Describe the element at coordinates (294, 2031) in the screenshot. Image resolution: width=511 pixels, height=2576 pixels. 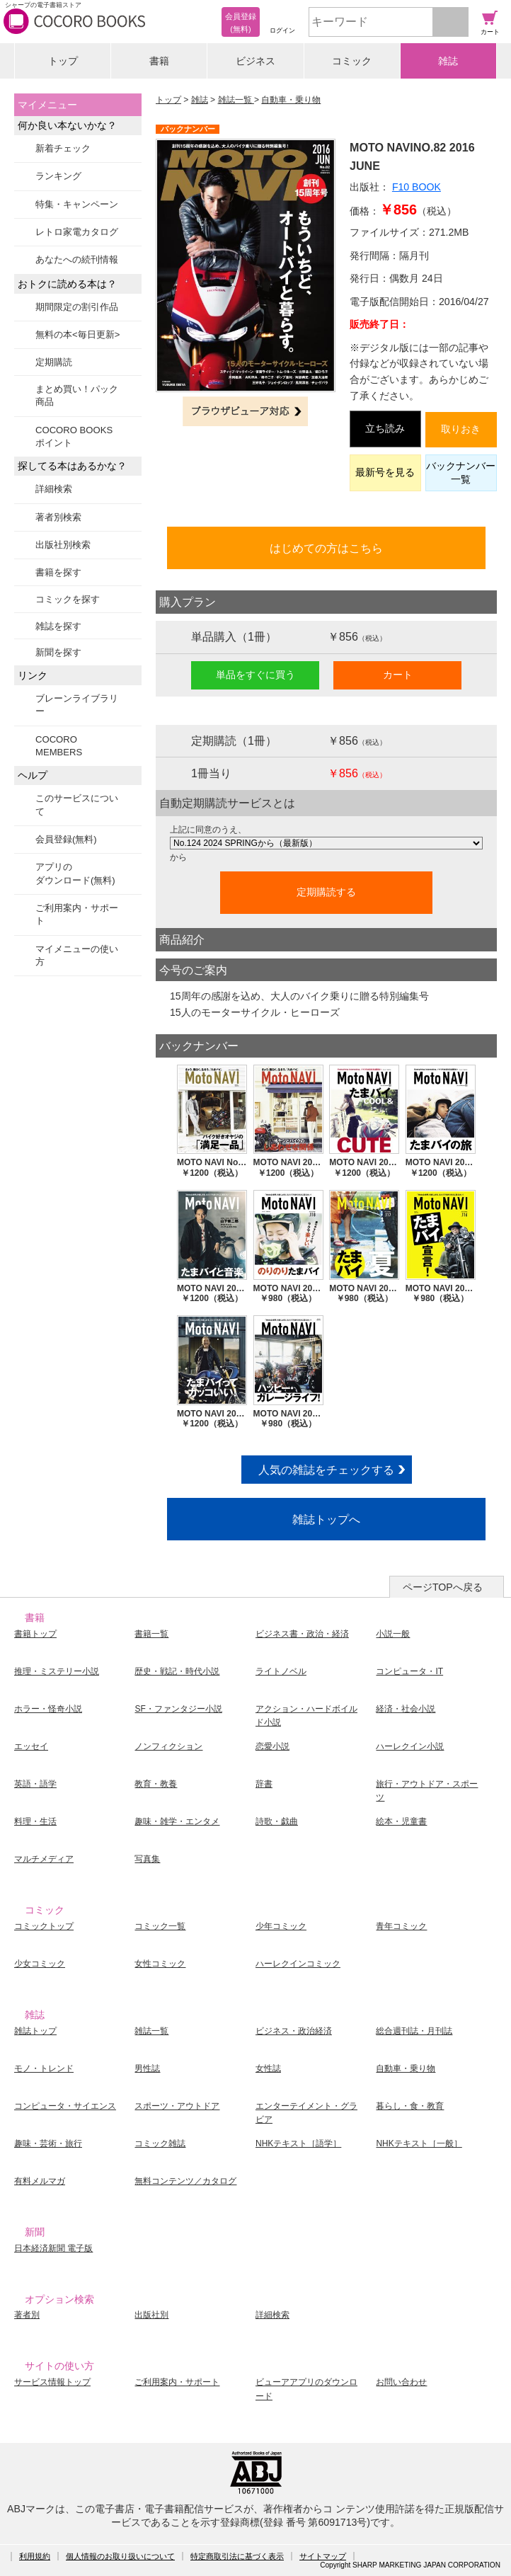
I see `ビジネス・政治経済` at that location.